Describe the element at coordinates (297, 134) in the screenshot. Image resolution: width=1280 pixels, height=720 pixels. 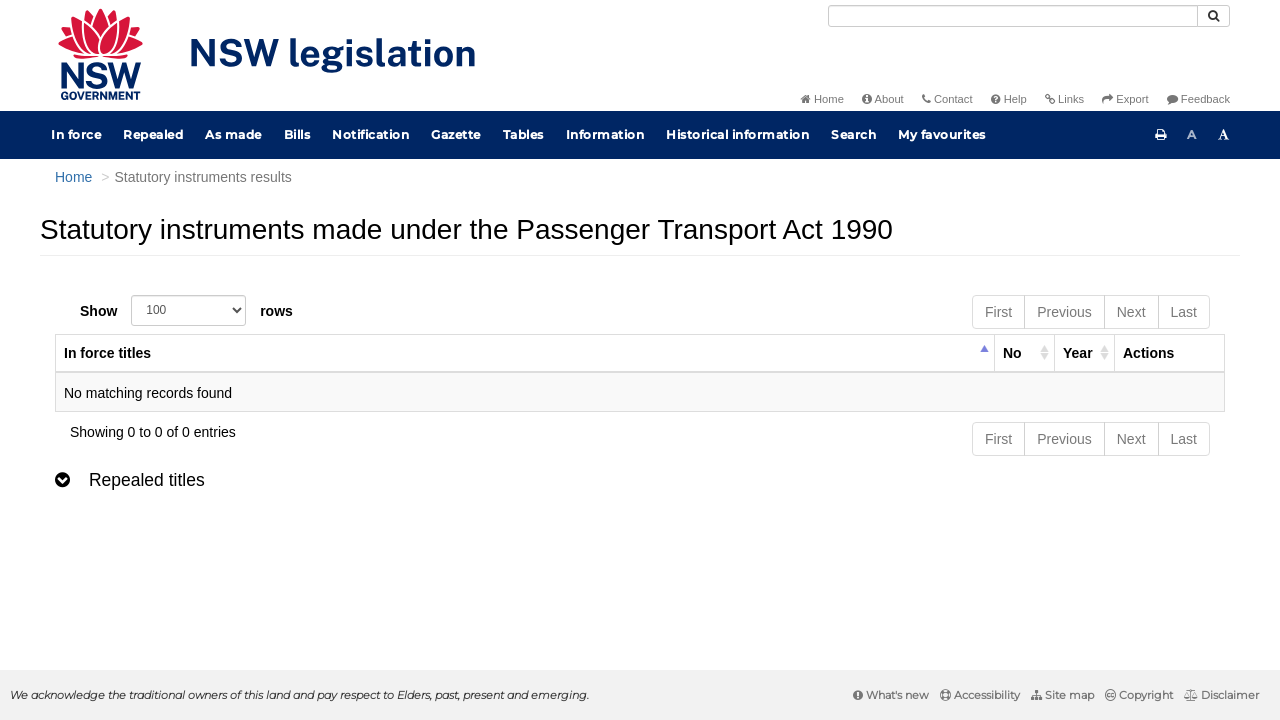
I see `Bills` at that location.